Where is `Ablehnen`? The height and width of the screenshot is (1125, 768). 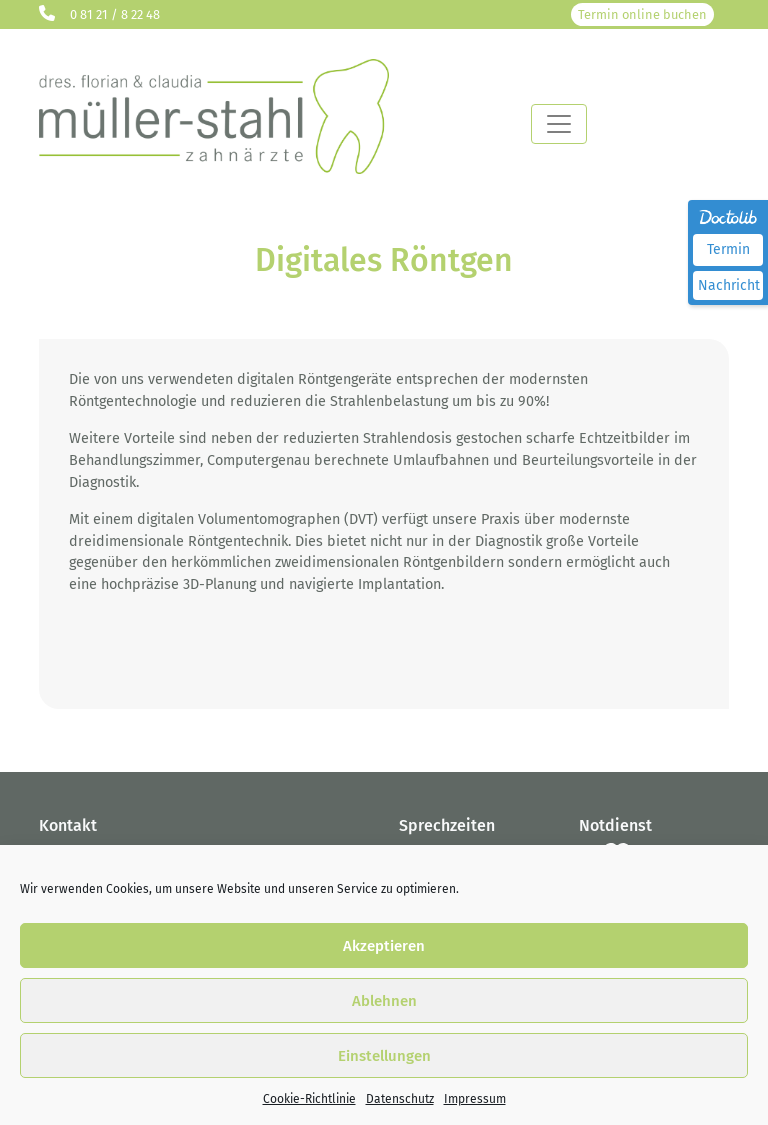 Ablehnen is located at coordinates (384, 1001).